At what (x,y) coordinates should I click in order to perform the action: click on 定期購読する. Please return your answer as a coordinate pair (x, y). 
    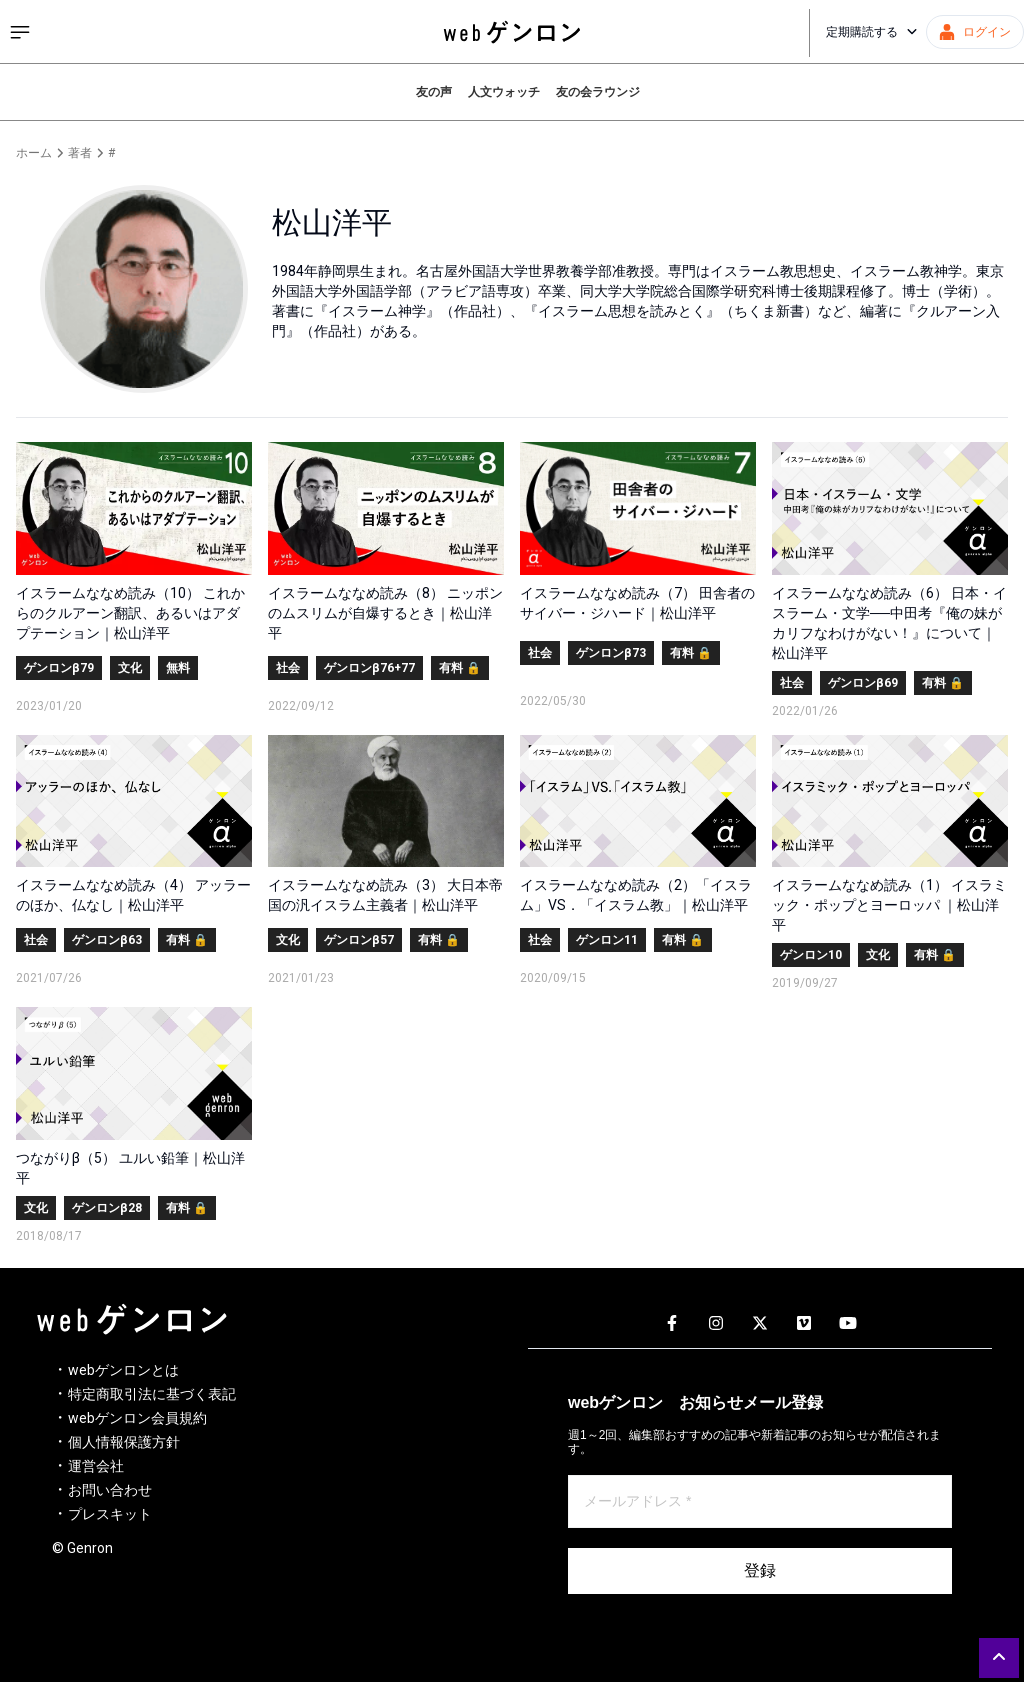
    Looking at the image, I should click on (872, 32).